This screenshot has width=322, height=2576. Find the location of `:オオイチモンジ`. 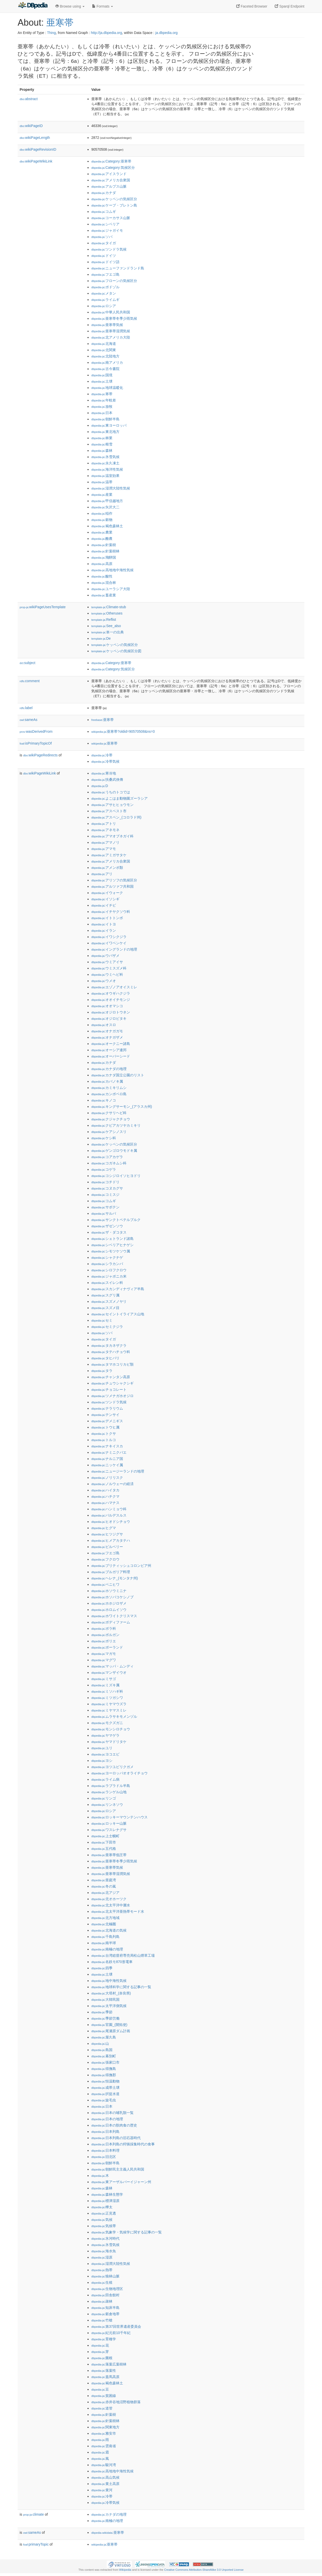

:オオイチモンジ is located at coordinates (110, 1000).